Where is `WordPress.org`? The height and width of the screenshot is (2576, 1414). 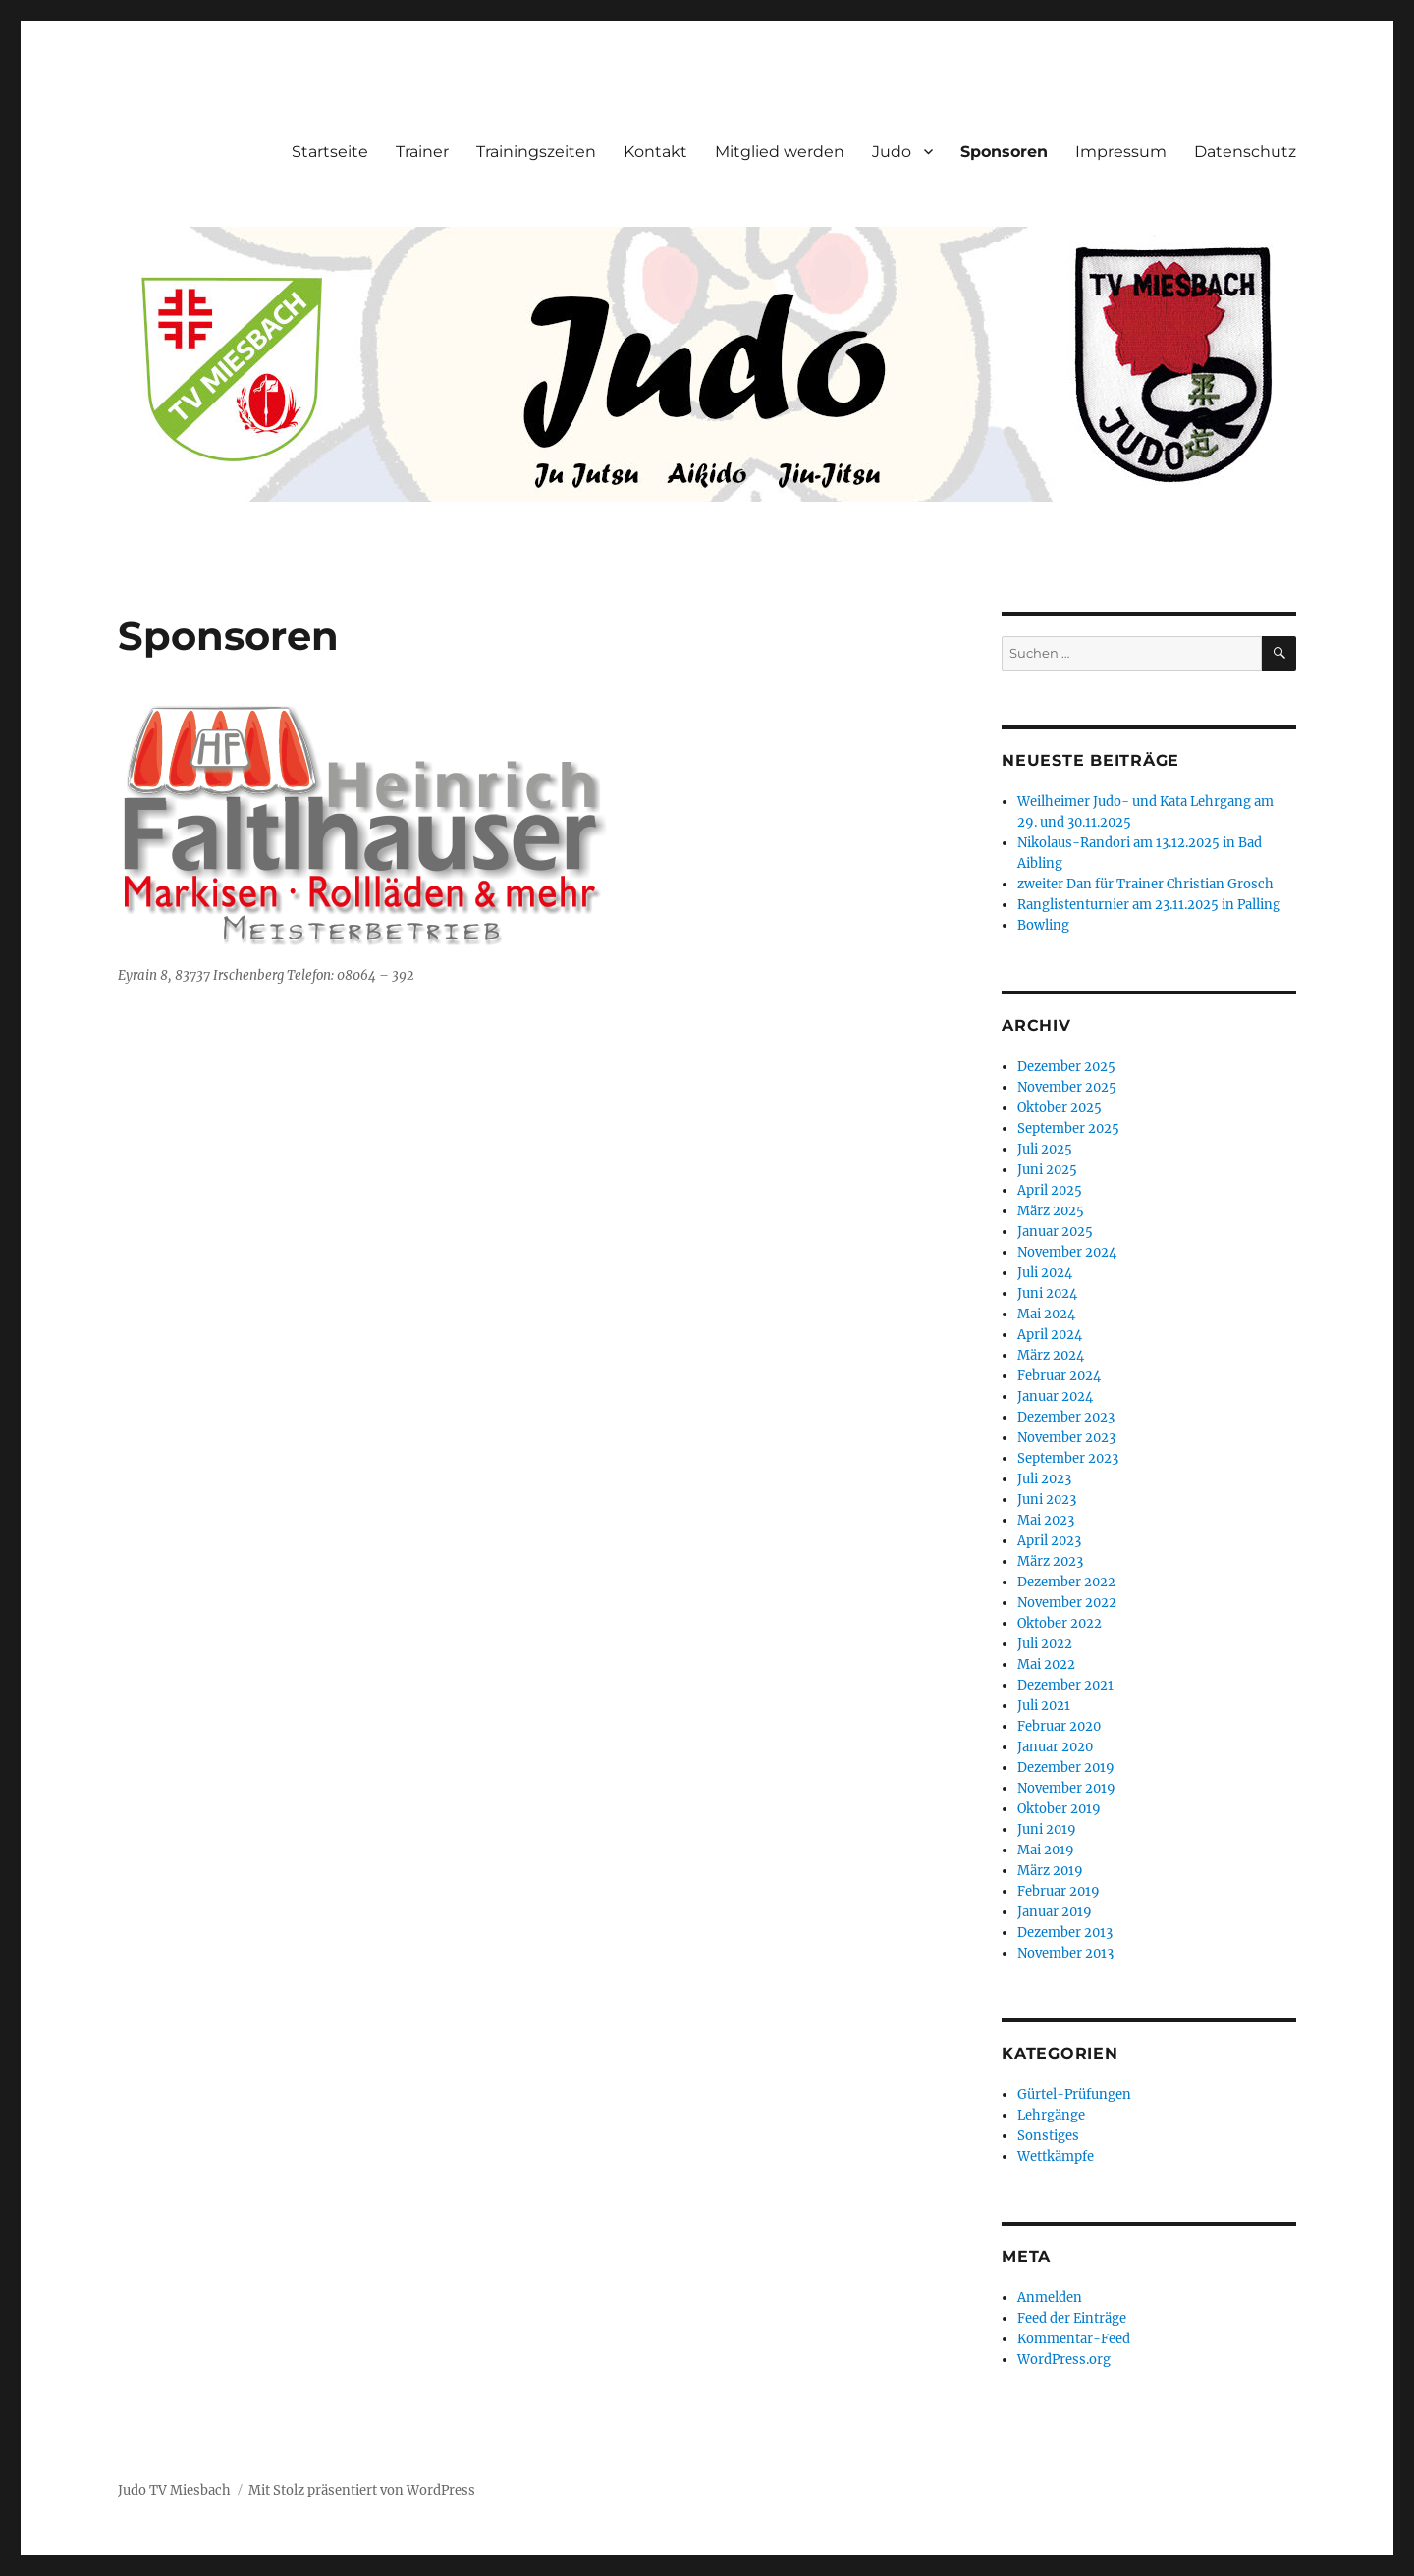
WordPress.org is located at coordinates (1064, 2359).